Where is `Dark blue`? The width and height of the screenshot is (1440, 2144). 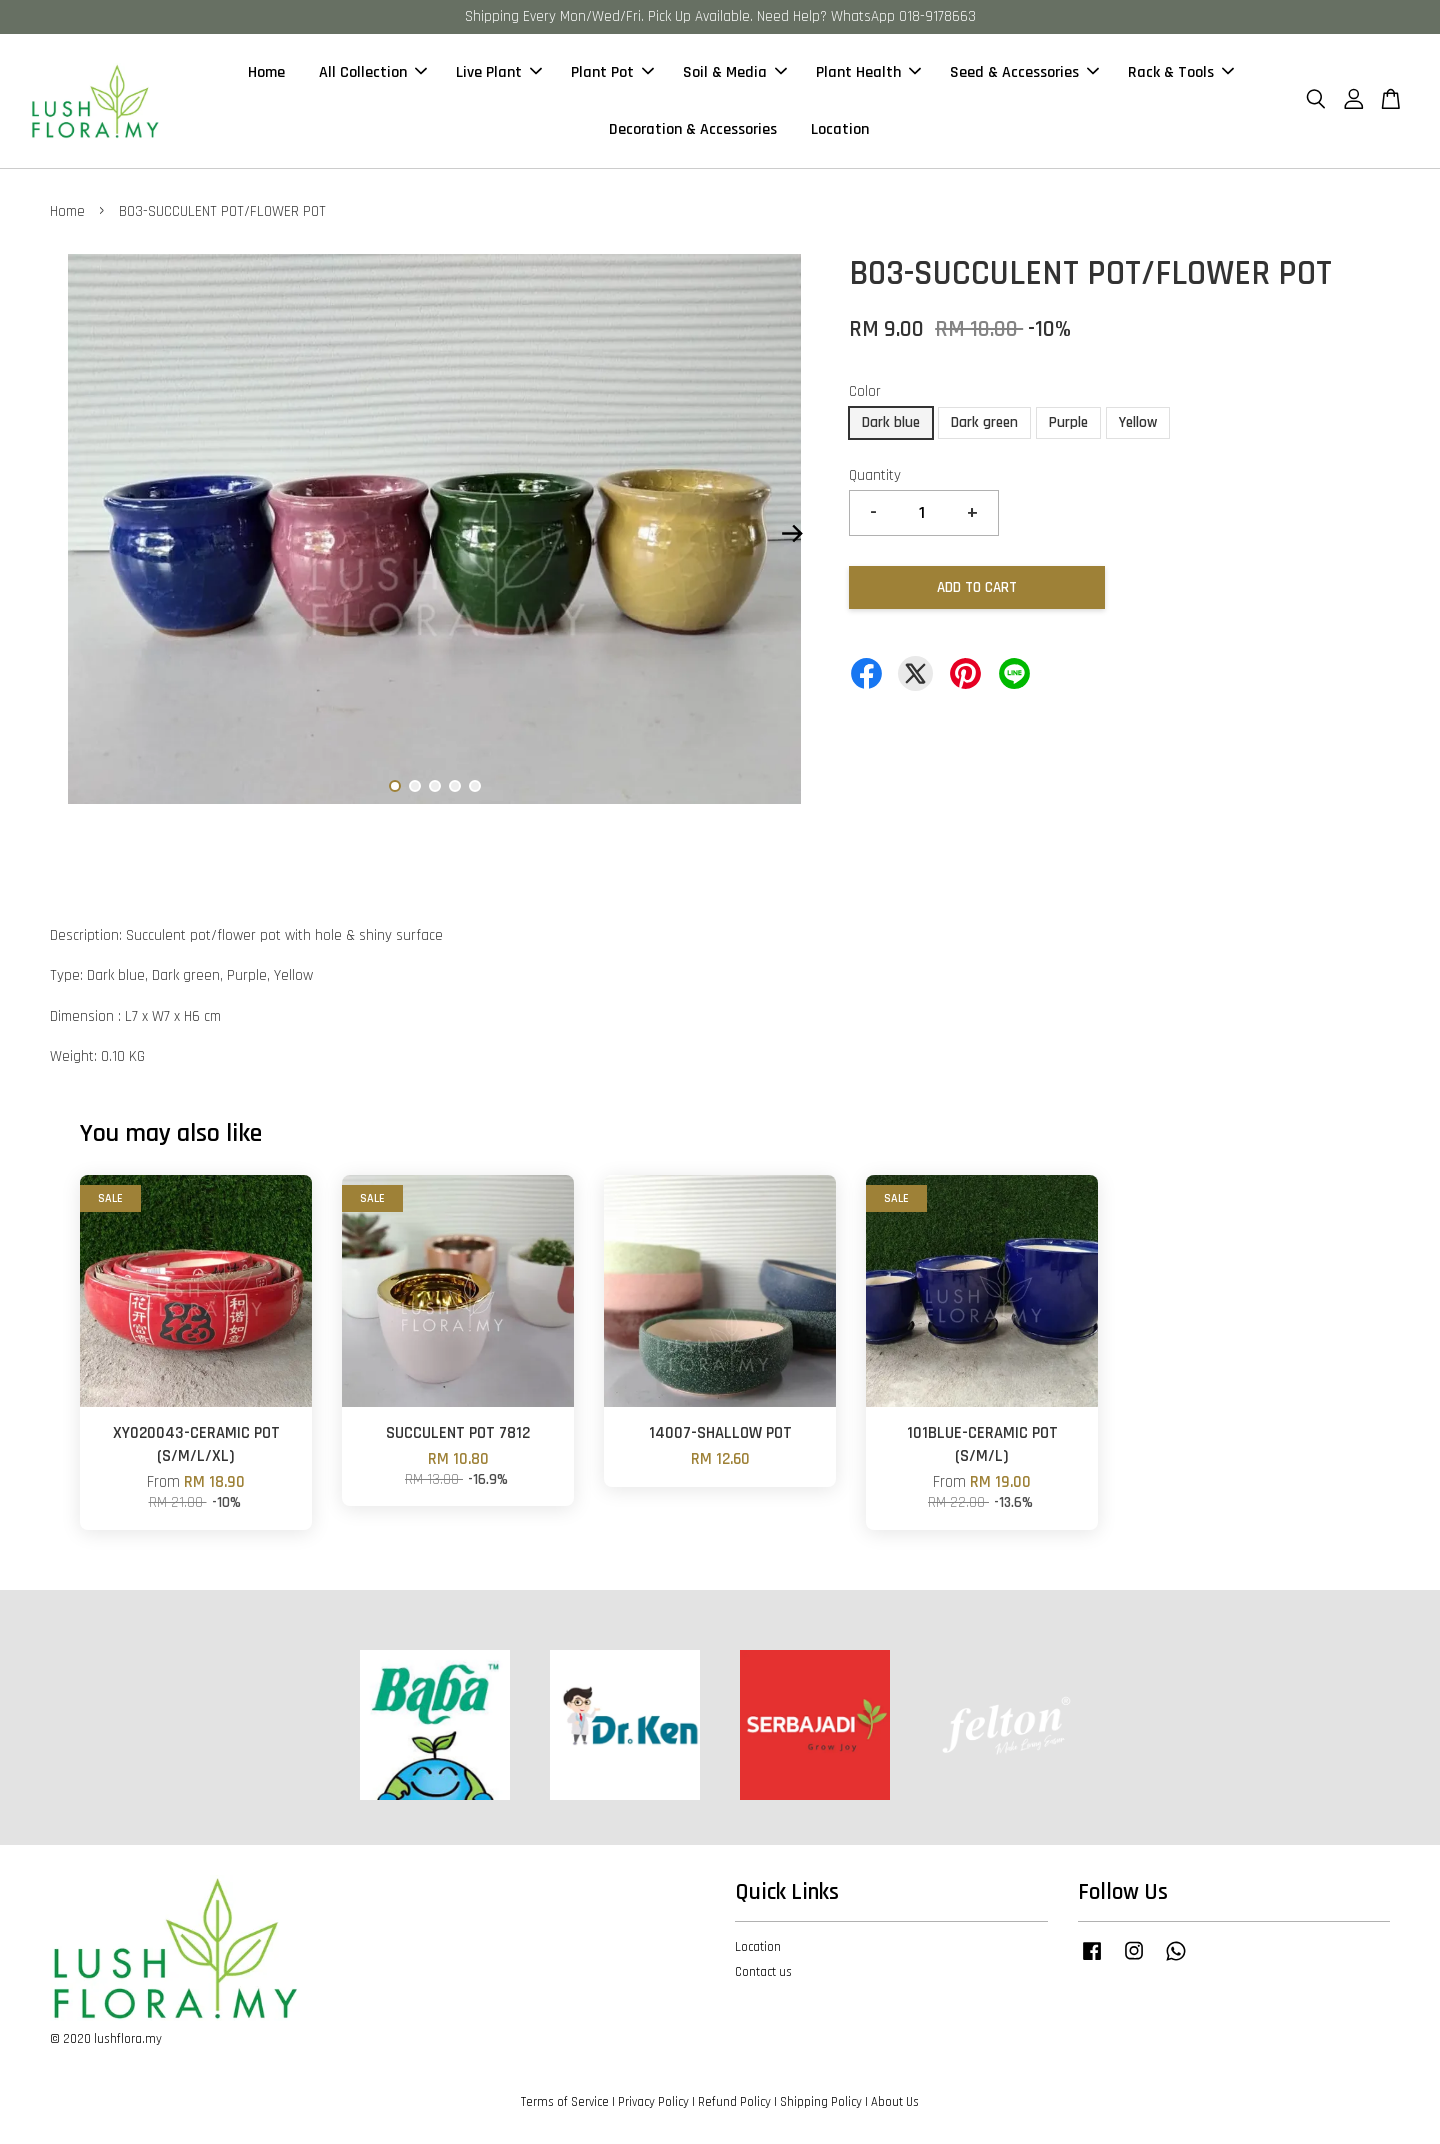
Dark blue is located at coordinates (891, 422).